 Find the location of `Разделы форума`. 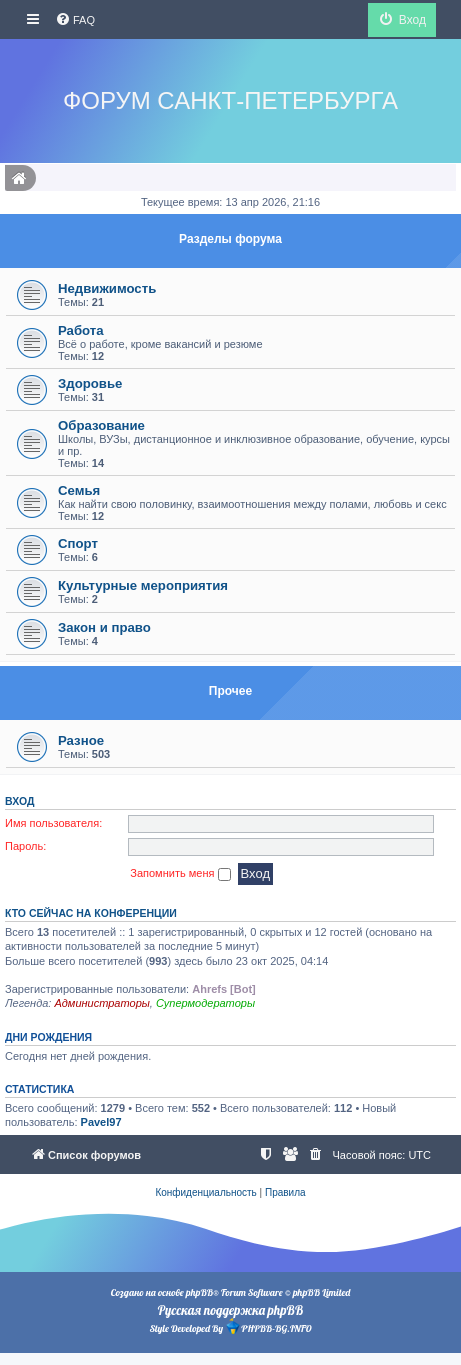

Разделы форума is located at coordinates (230, 239).